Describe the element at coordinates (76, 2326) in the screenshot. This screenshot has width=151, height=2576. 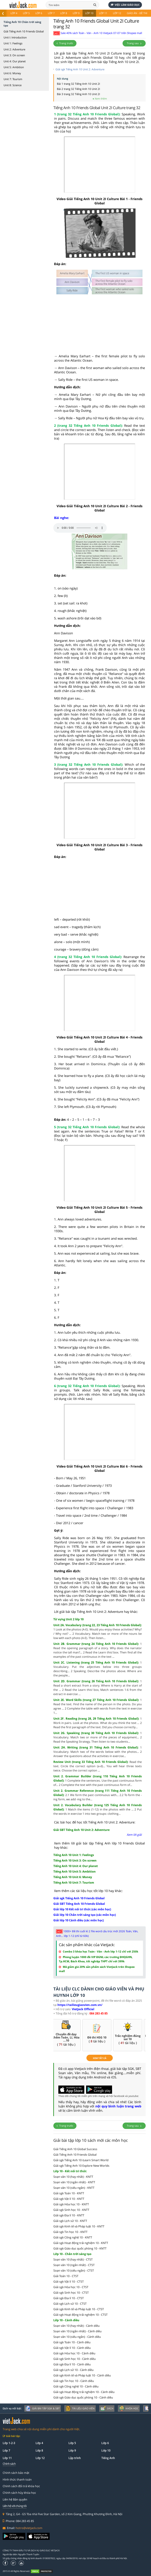
I see `Soạn văn 10 (hay nhất) - Cánh diều` at that location.